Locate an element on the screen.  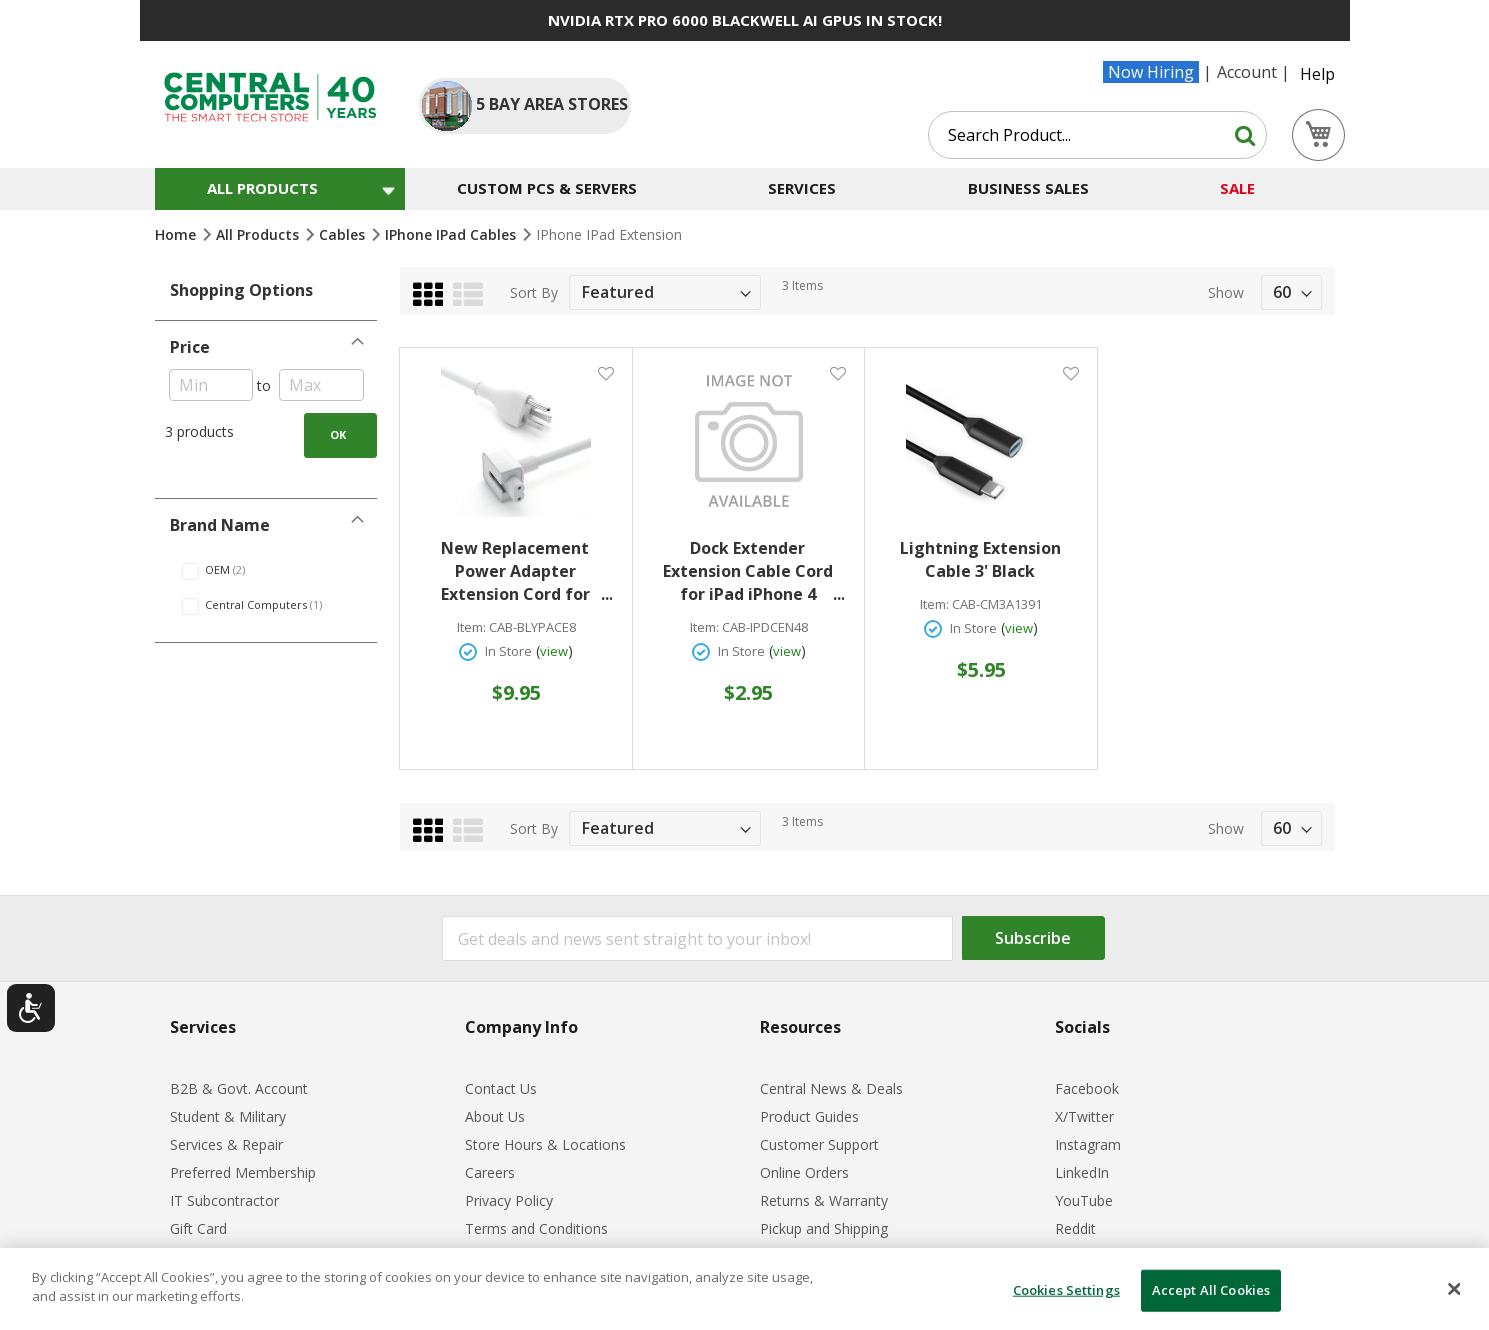
Brand Name [tab] is located at coordinates (220, 525).